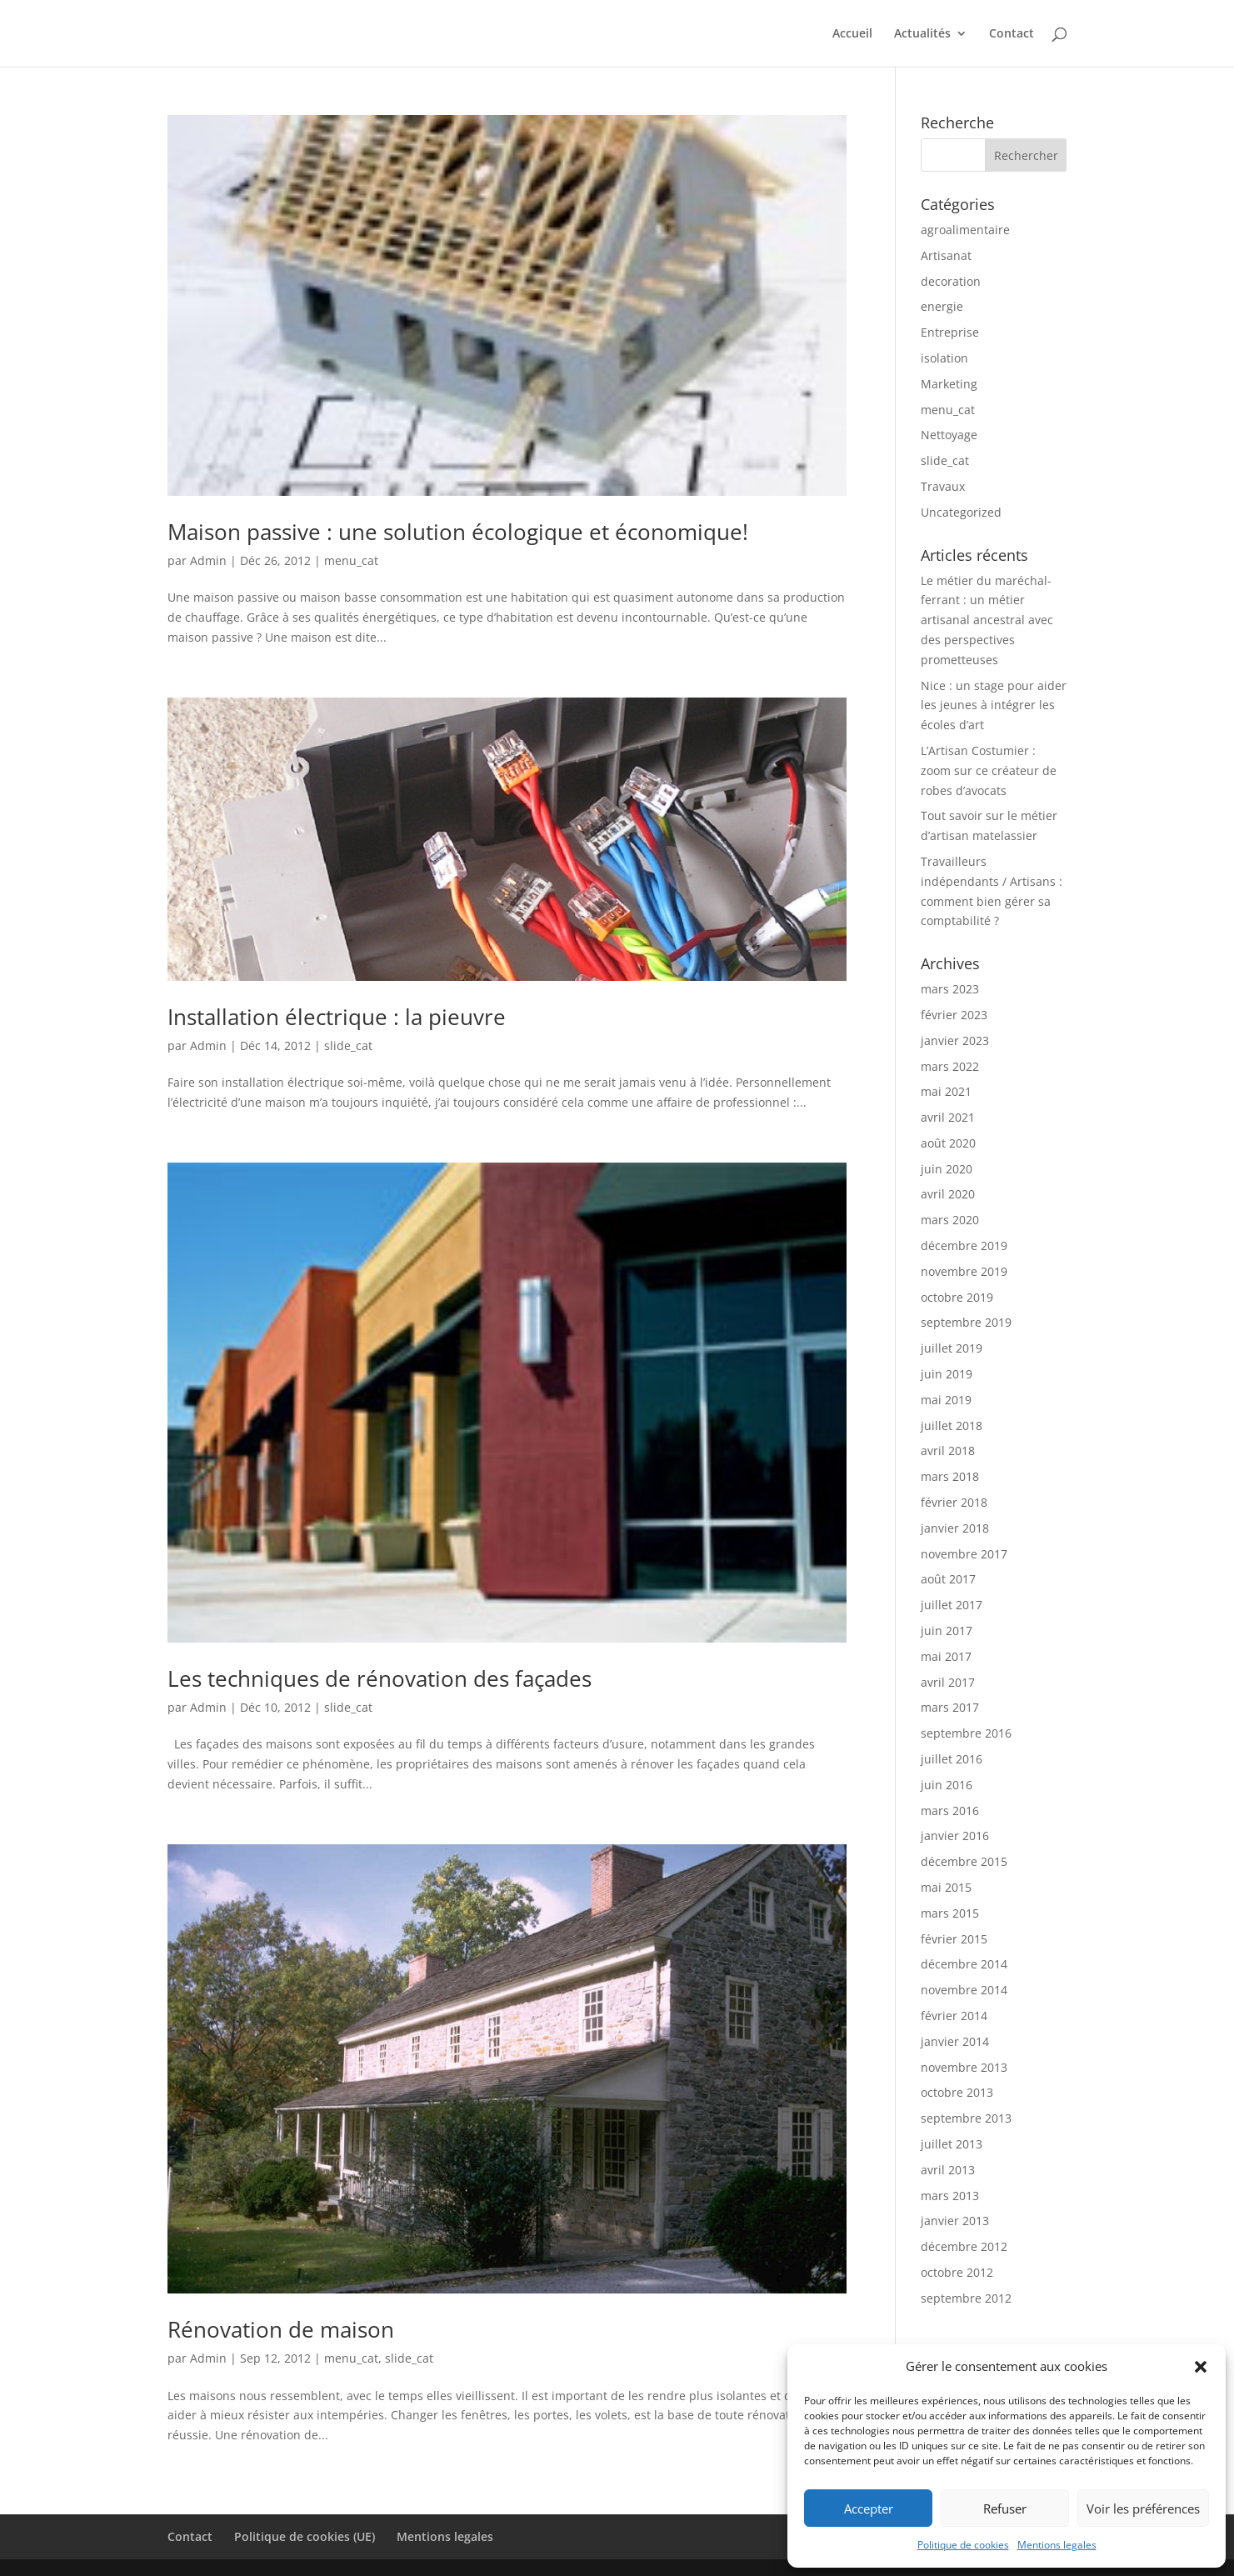 This screenshot has height=2576, width=1234. I want to click on septembre 2013, so click(966, 2118).